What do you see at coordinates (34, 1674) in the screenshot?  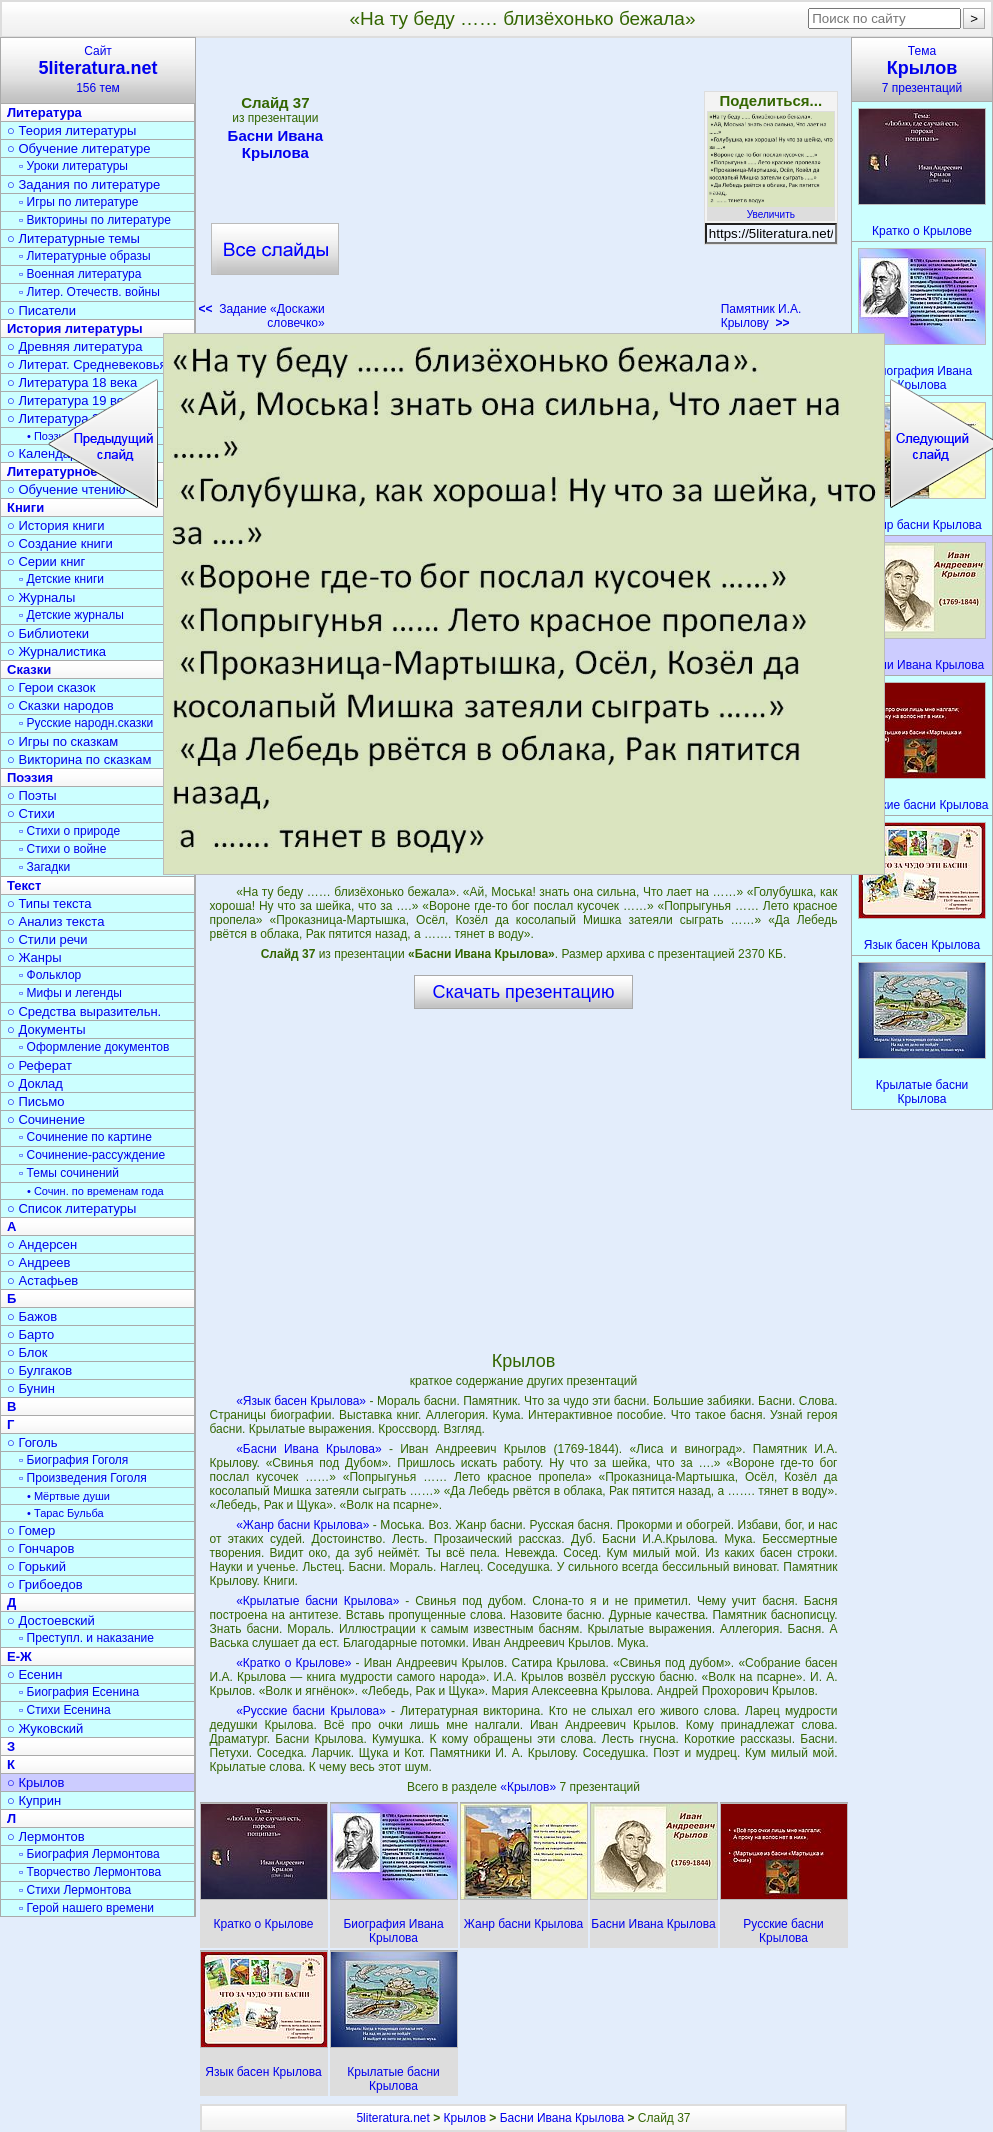 I see `○ Есенин` at bounding box center [34, 1674].